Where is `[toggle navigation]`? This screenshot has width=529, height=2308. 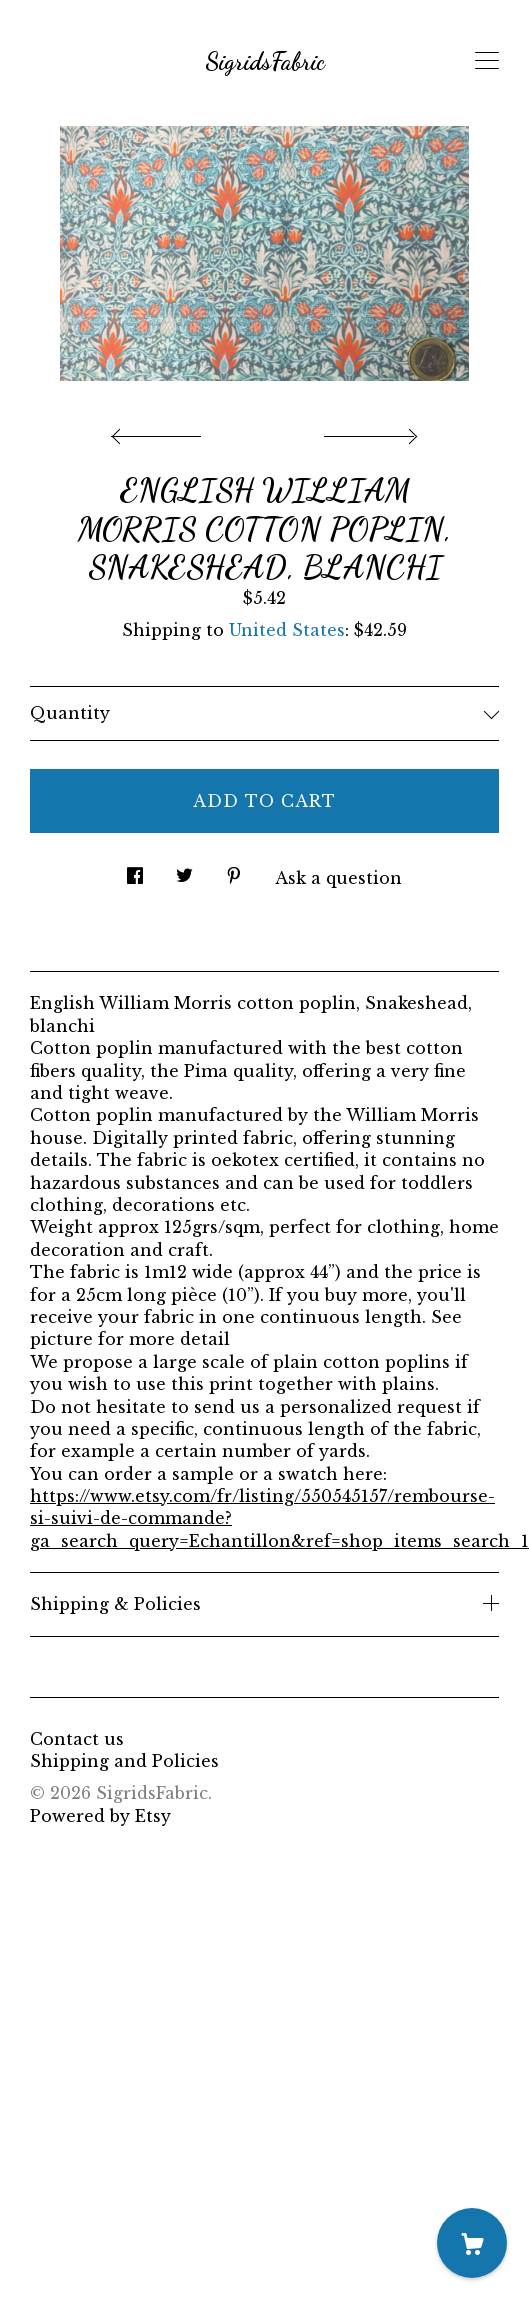
[toggle navigation] is located at coordinates (487, 61).